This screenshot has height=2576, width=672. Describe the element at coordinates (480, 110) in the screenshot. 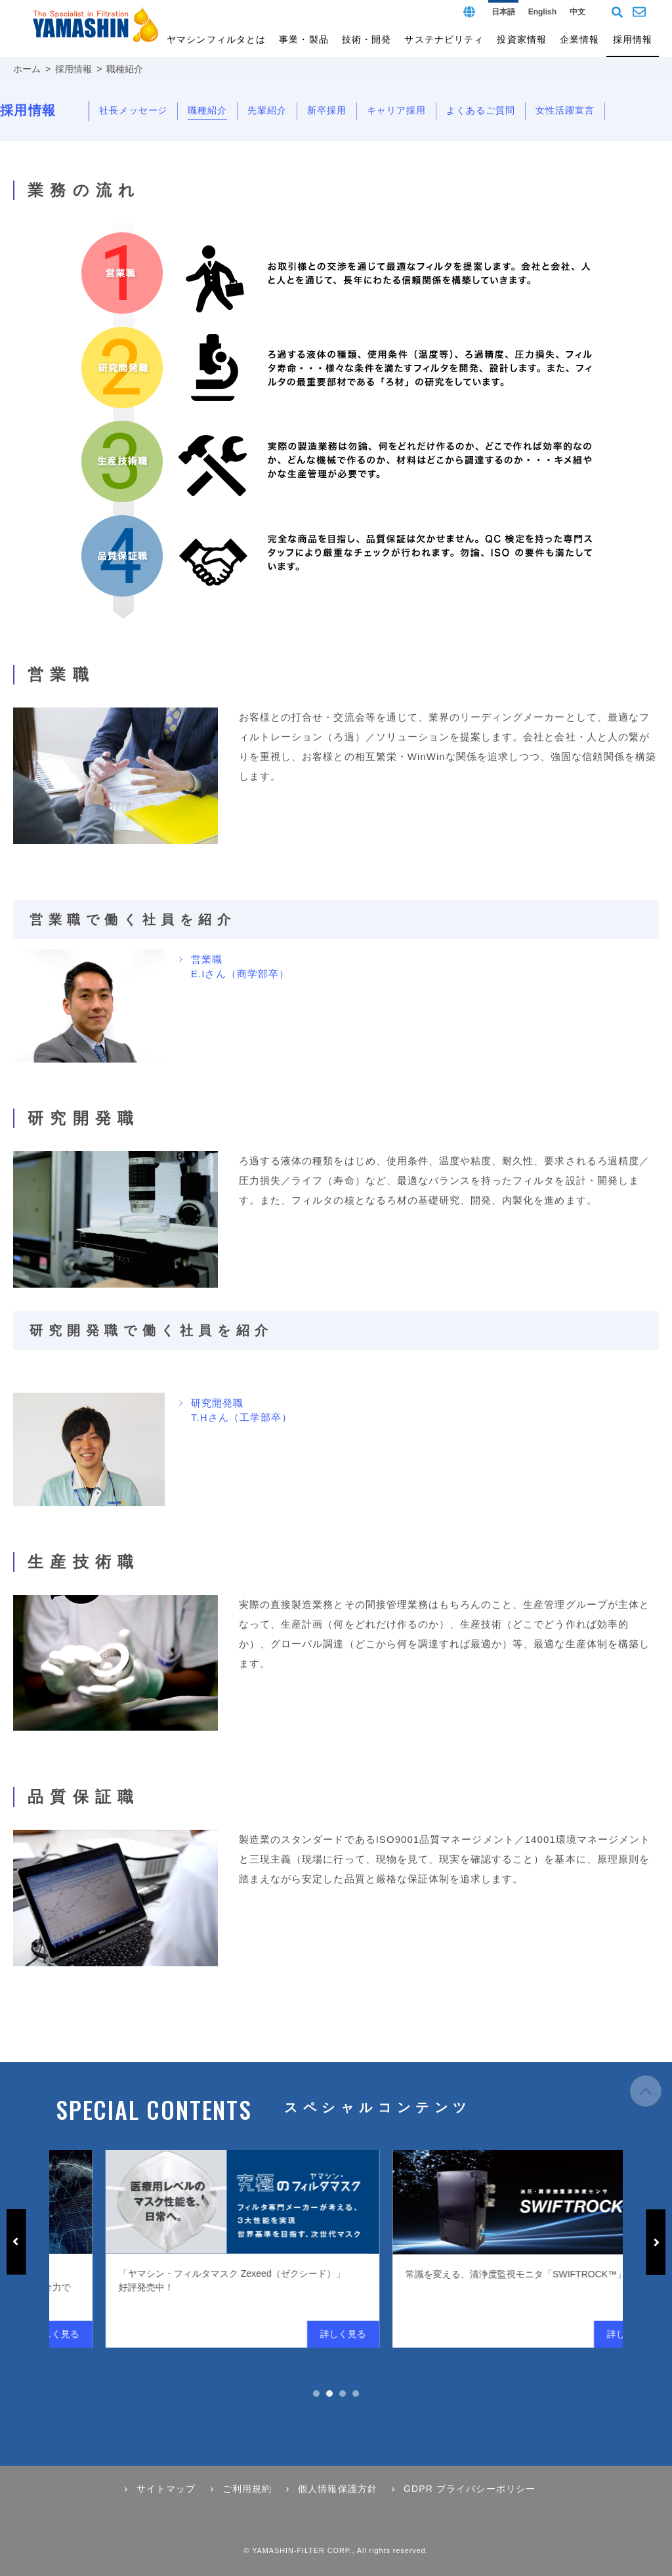

I see `よくあるご質問` at that location.